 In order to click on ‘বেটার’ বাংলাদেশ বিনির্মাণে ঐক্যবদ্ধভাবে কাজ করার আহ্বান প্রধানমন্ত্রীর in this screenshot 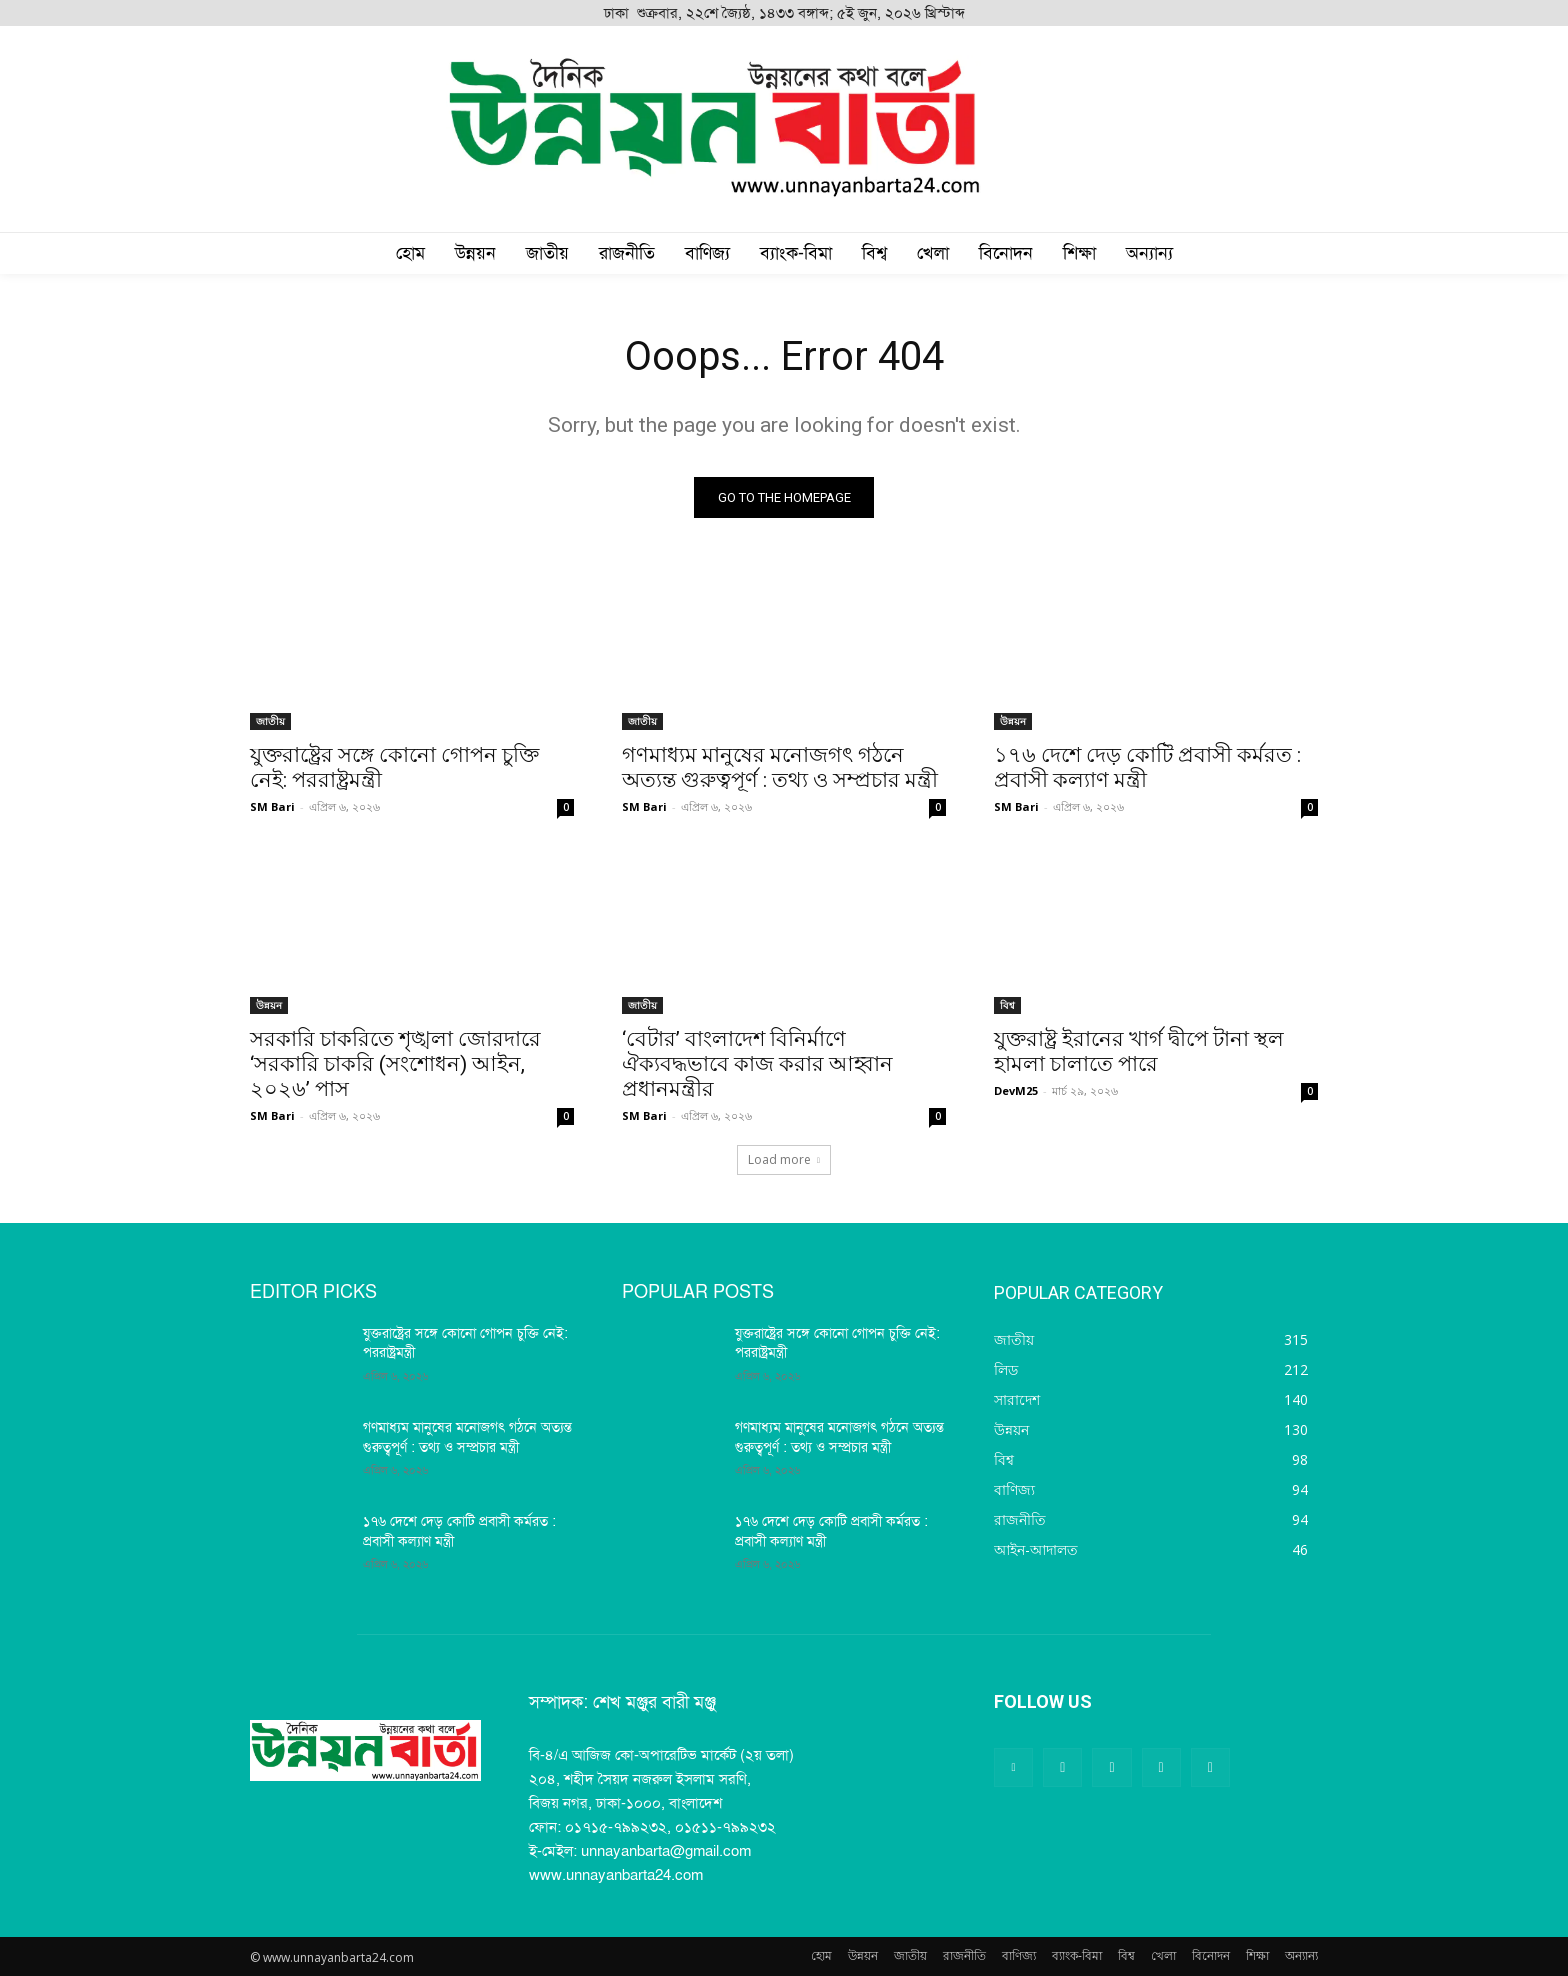, I will do `click(757, 1064)`.